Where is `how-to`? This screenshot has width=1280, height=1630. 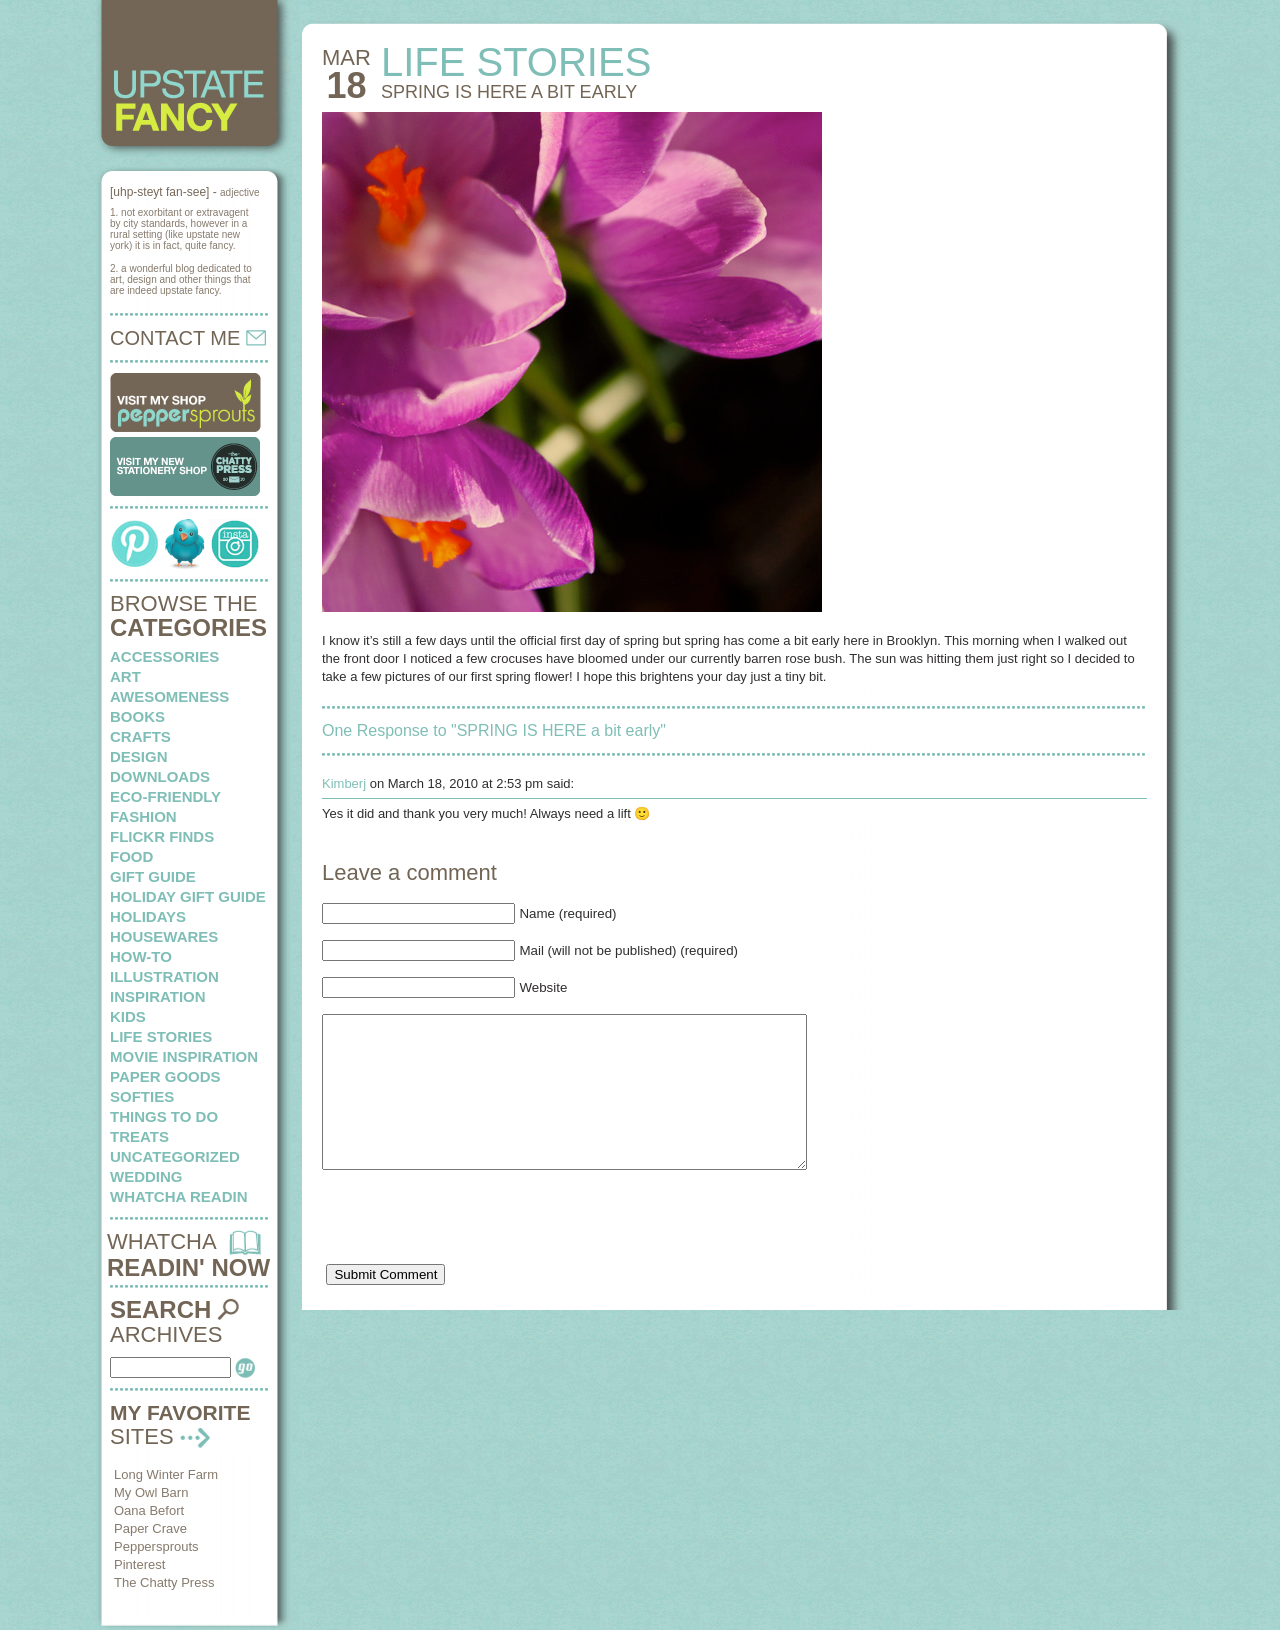
how-to is located at coordinates (141, 956).